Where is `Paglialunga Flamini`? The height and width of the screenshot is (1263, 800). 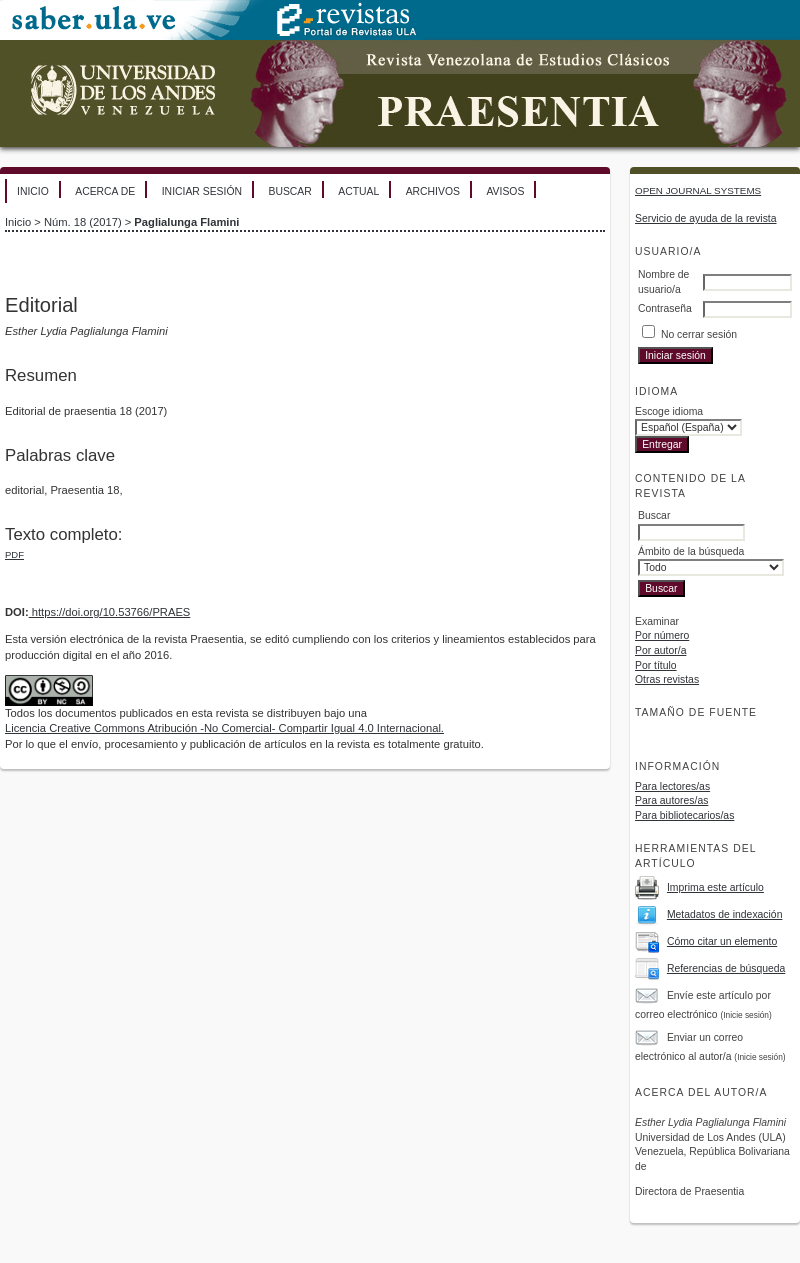
Paglialunga Flamini is located at coordinates (186, 222).